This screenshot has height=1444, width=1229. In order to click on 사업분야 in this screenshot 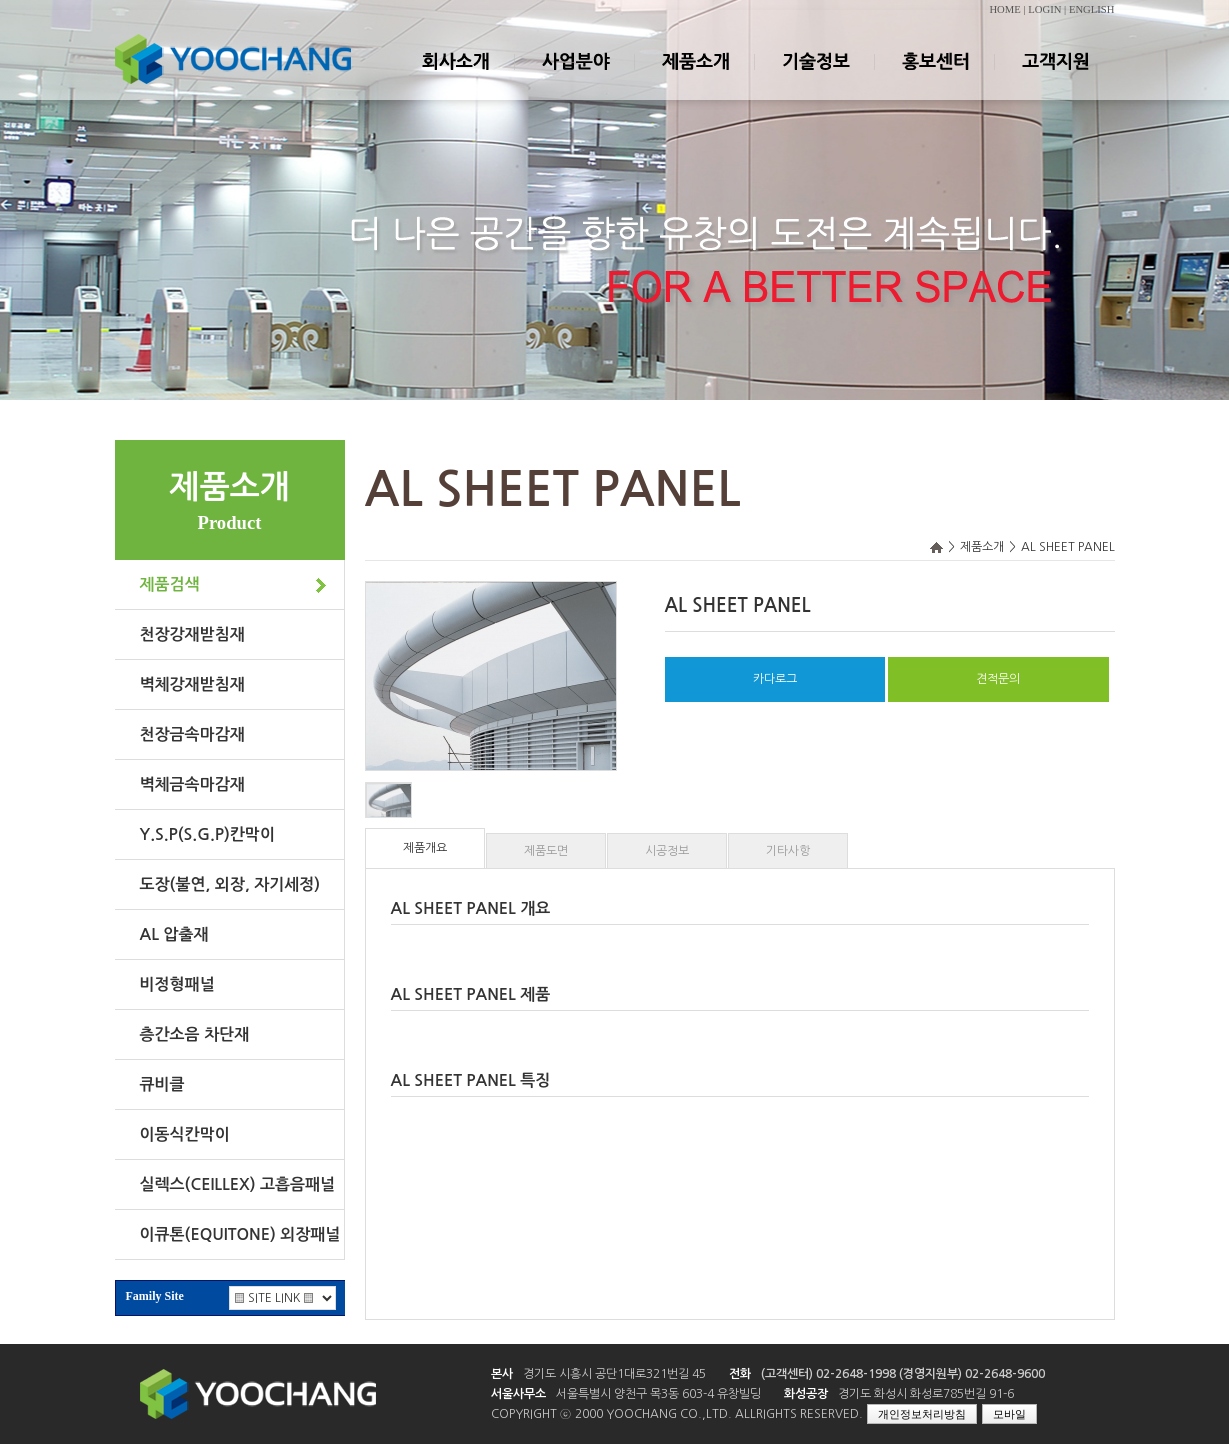, I will do `click(575, 79)`.